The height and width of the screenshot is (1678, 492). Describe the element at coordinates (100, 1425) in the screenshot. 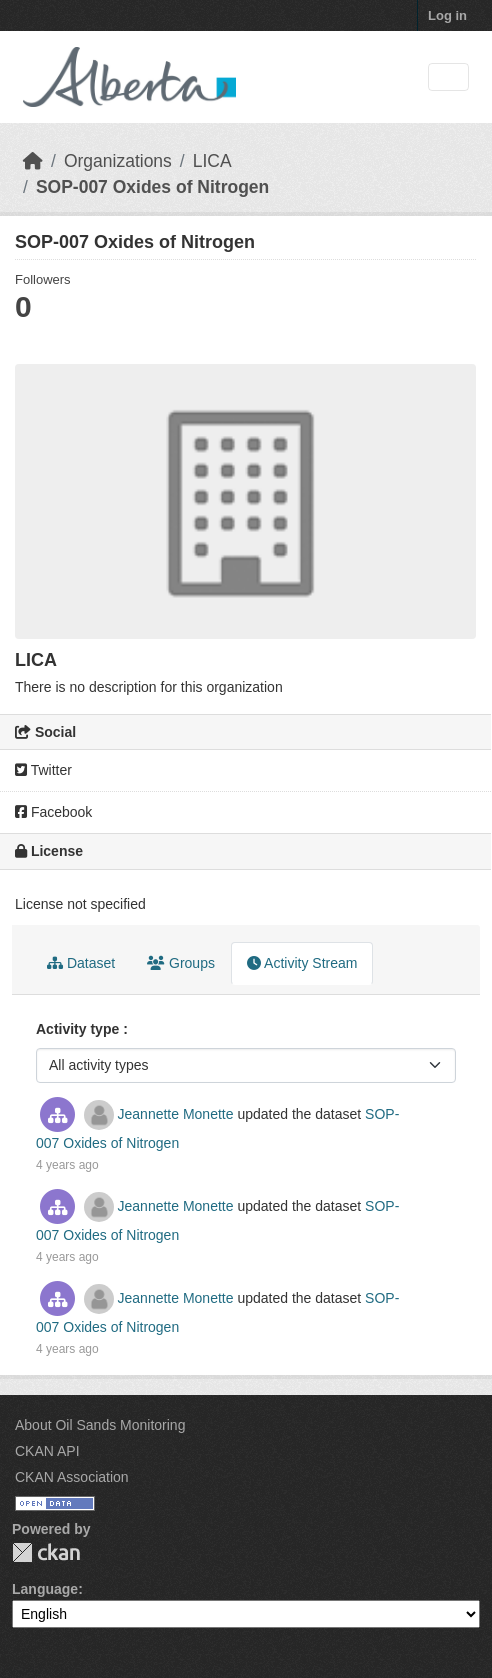

I see `About Oil Sands Monitoring` at that location.